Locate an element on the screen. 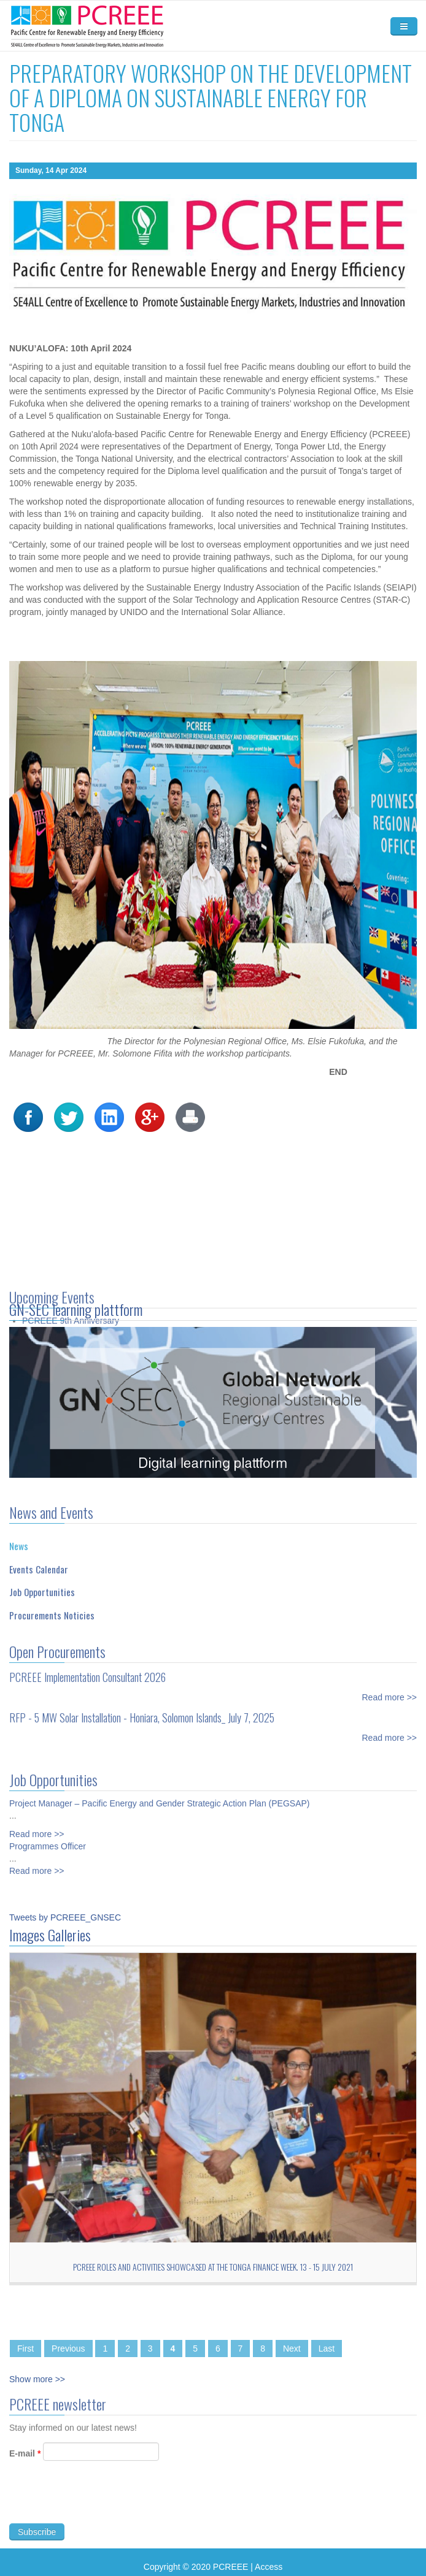 The height and width of the screenshot is (2576, 426). Previous is located at coordinates (68, 2348).